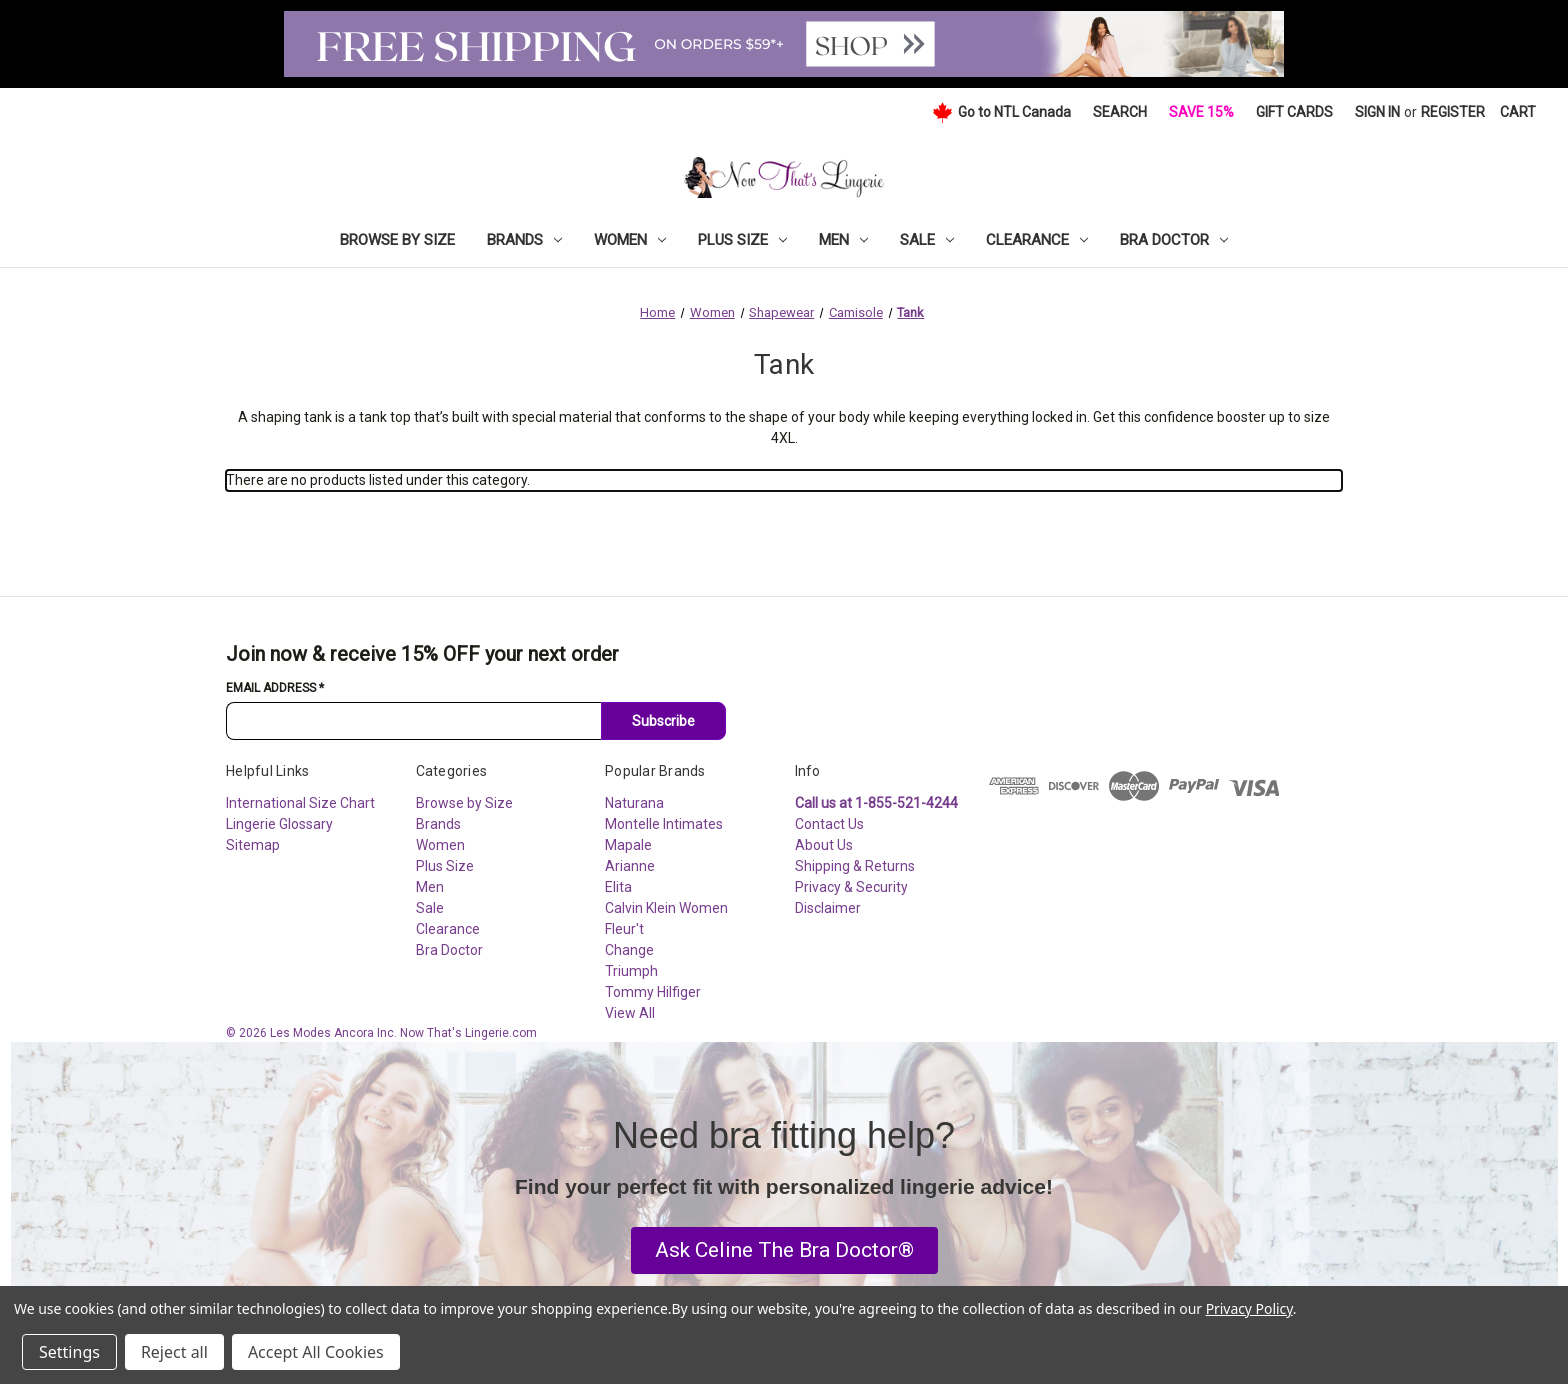 The width and height of the screenshot is (1568, 1384). Describe the element at coordinates (1174, 240) in the screenshot. I see `Bra Doctor` at that location.